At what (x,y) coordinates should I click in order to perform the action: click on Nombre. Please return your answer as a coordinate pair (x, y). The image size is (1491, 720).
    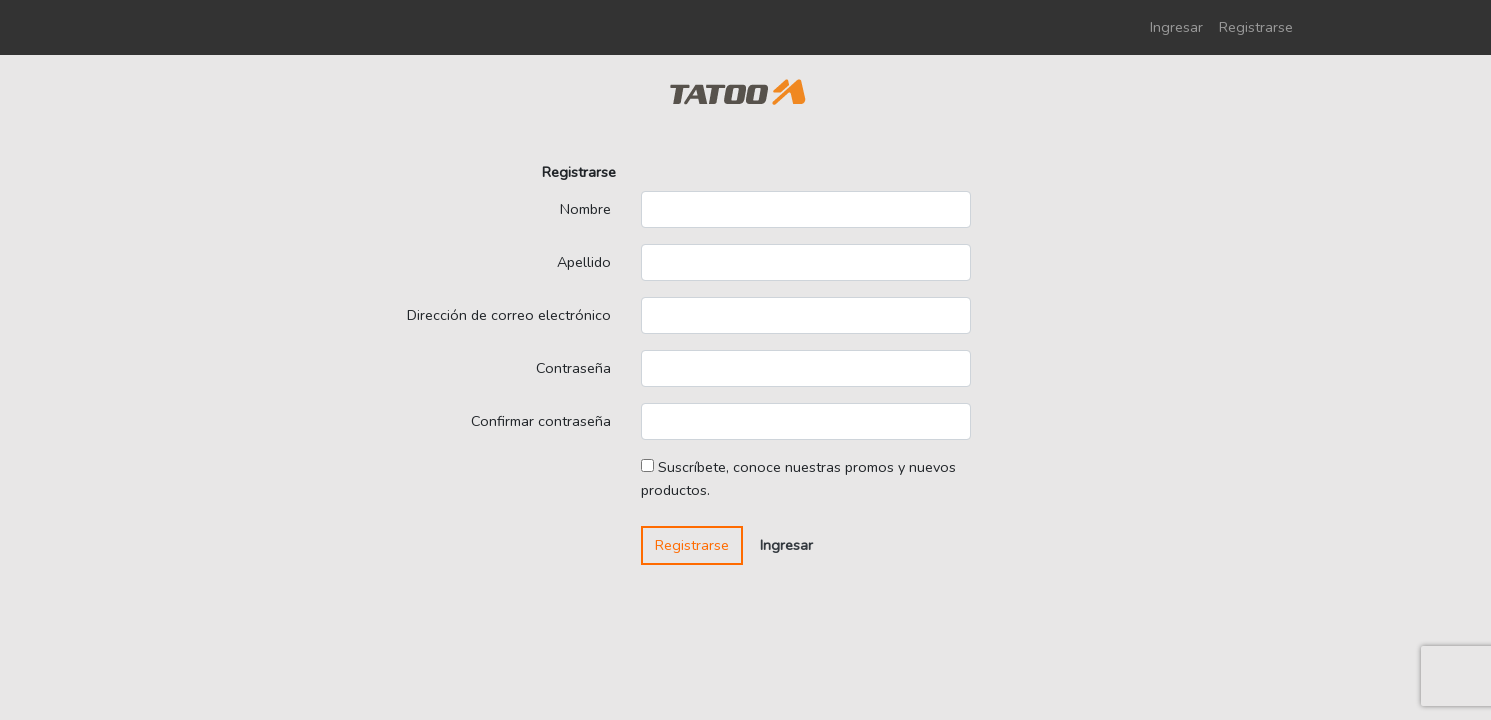
    Looking at the image, I should click on (585, 209).